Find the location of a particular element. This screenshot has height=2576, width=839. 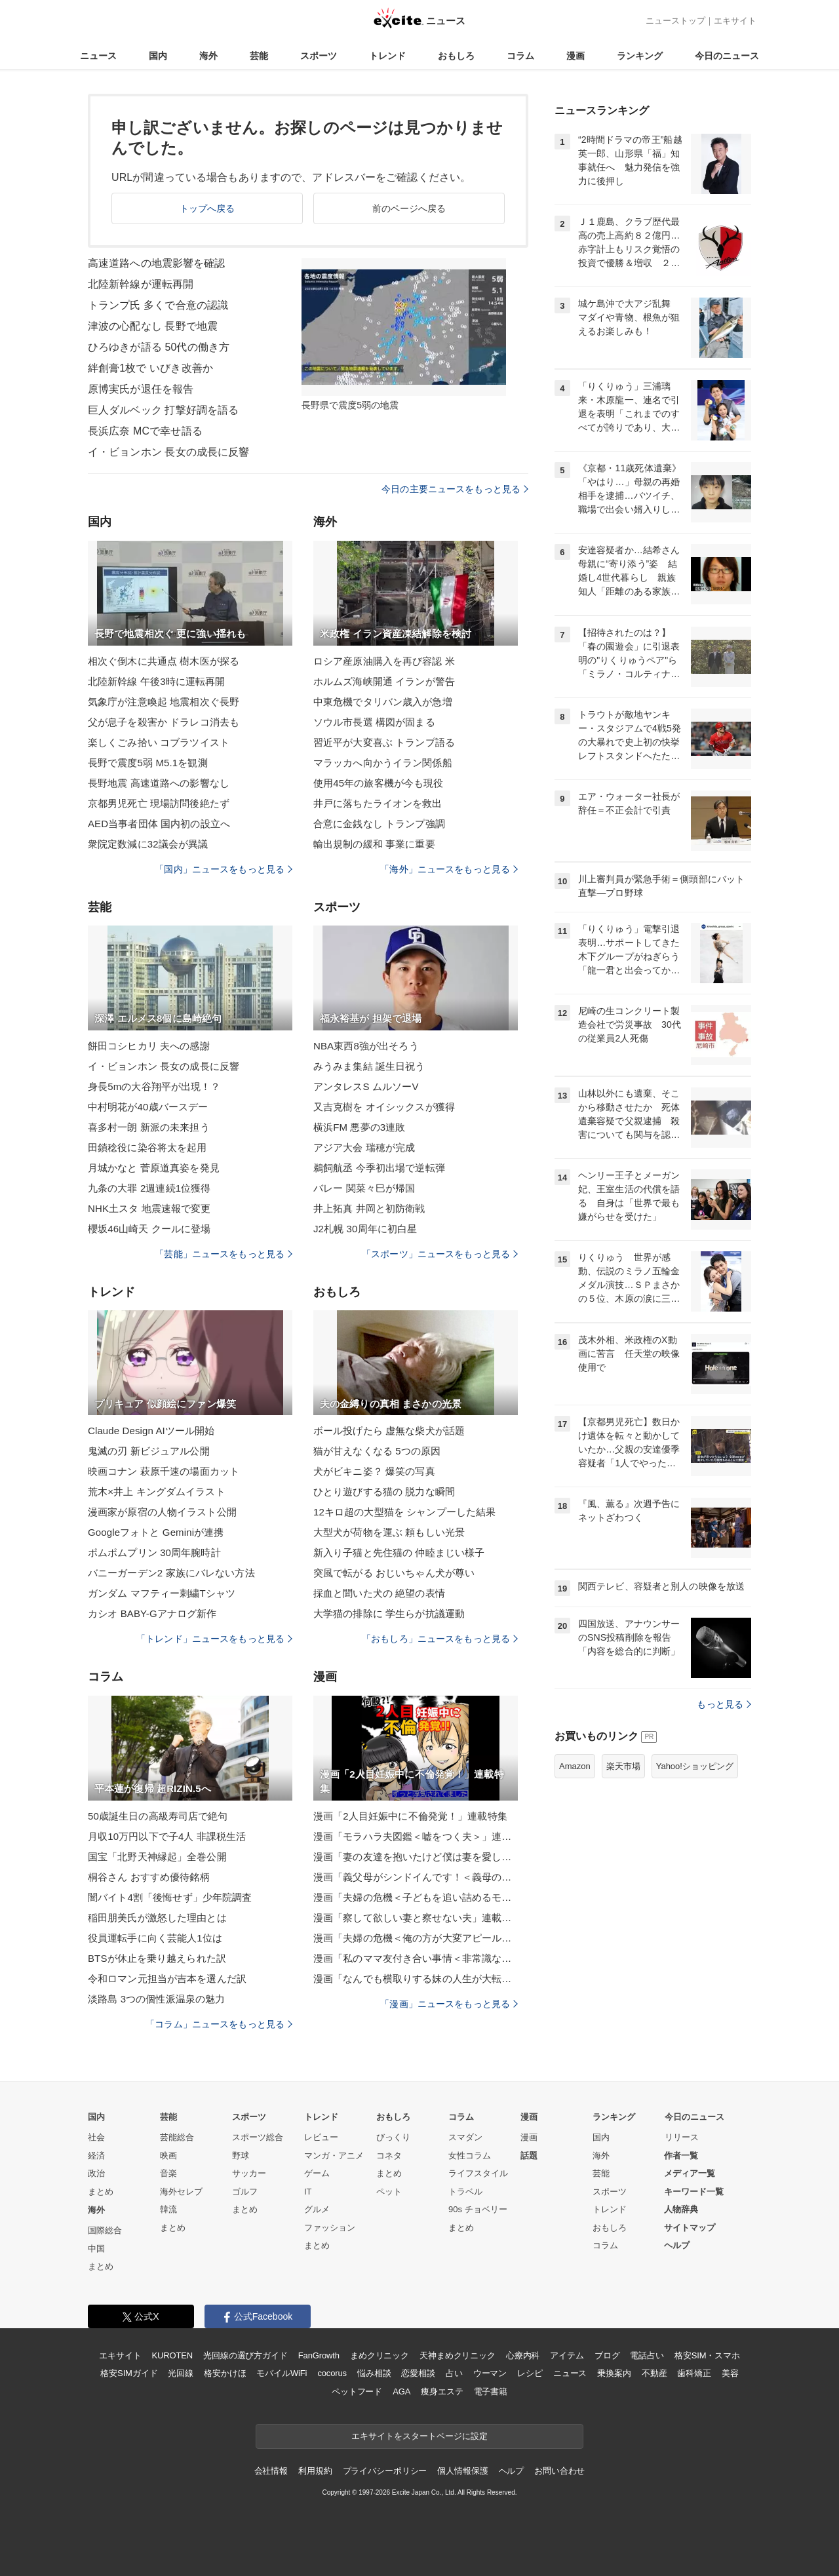

エキサイト is located at coordinates (735, 21).